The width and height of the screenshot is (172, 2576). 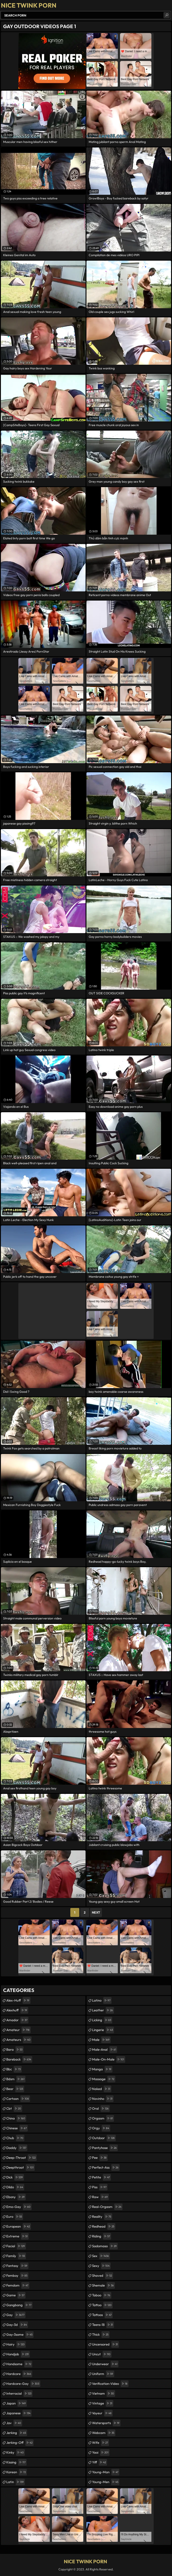 I want to click on male-anal, so click(x=104, y=2049).